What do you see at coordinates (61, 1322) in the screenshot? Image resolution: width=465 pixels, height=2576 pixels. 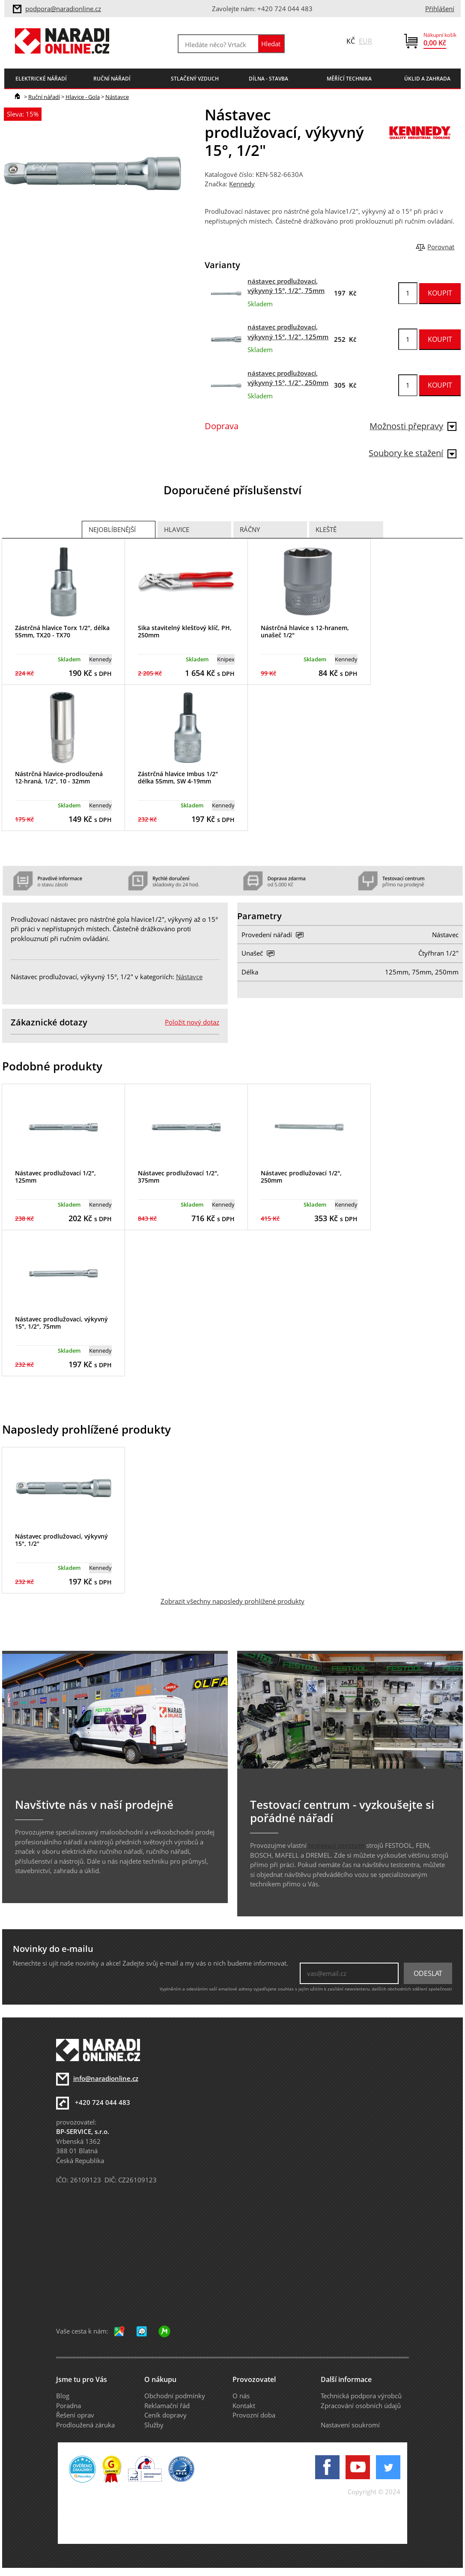 I see `Nástavec prodlužovací, výkyvný 15°, 1/2", 75mm` at bounding box center [61, 1322].